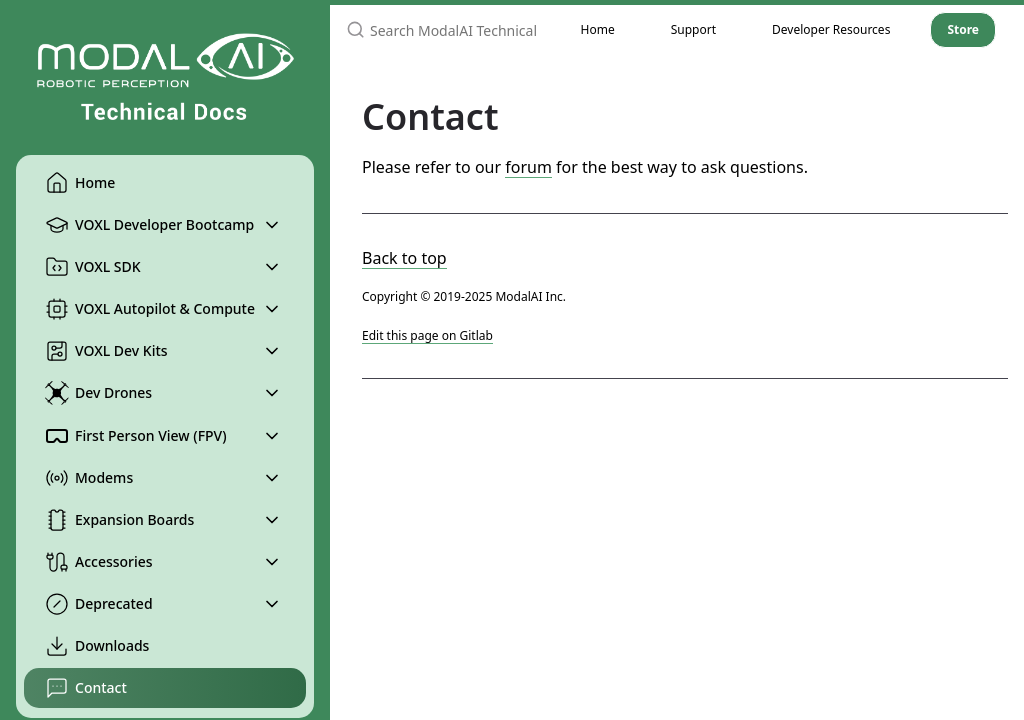  What do you see at coordinates (98, 393) in the screenshot?
I see `Dev Drones` at bounding box center [98, 393].